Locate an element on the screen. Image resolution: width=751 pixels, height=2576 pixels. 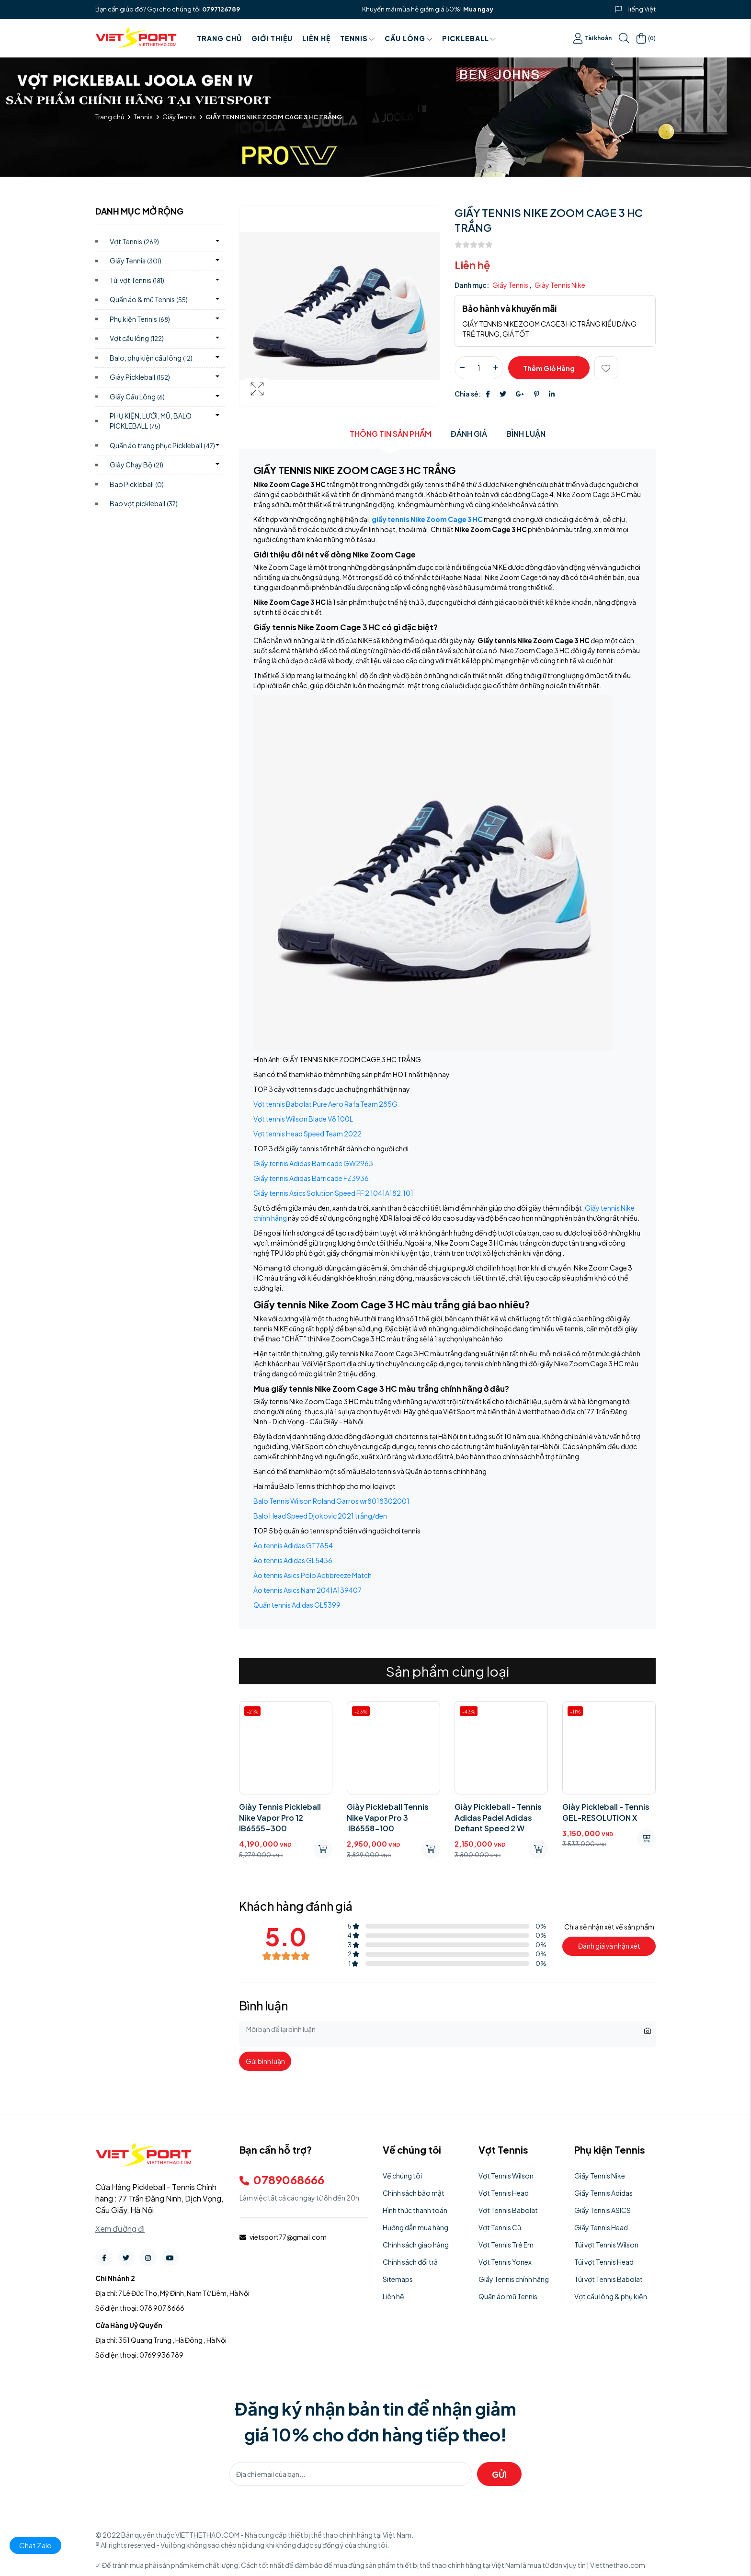
Giầy Tennis Adidas is located at coordinates (603, 2193).